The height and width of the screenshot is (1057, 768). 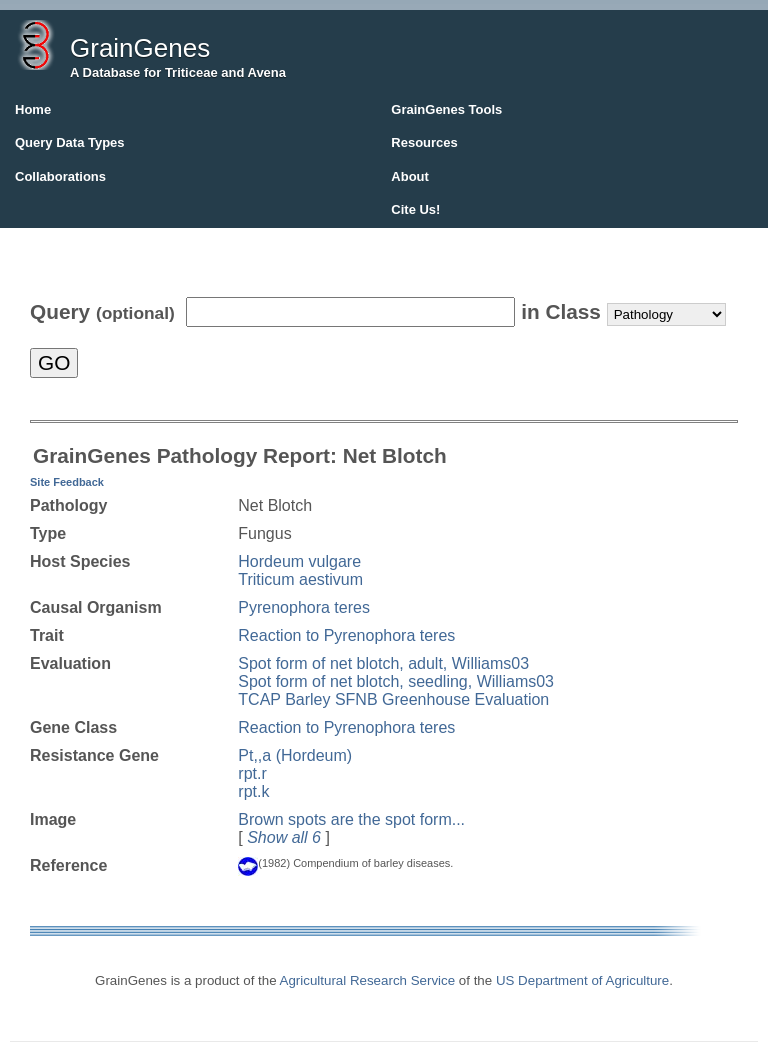 I want to click on TCAP Barley SFNB Greenhouse Evaluation, so click(x=393, y=699).